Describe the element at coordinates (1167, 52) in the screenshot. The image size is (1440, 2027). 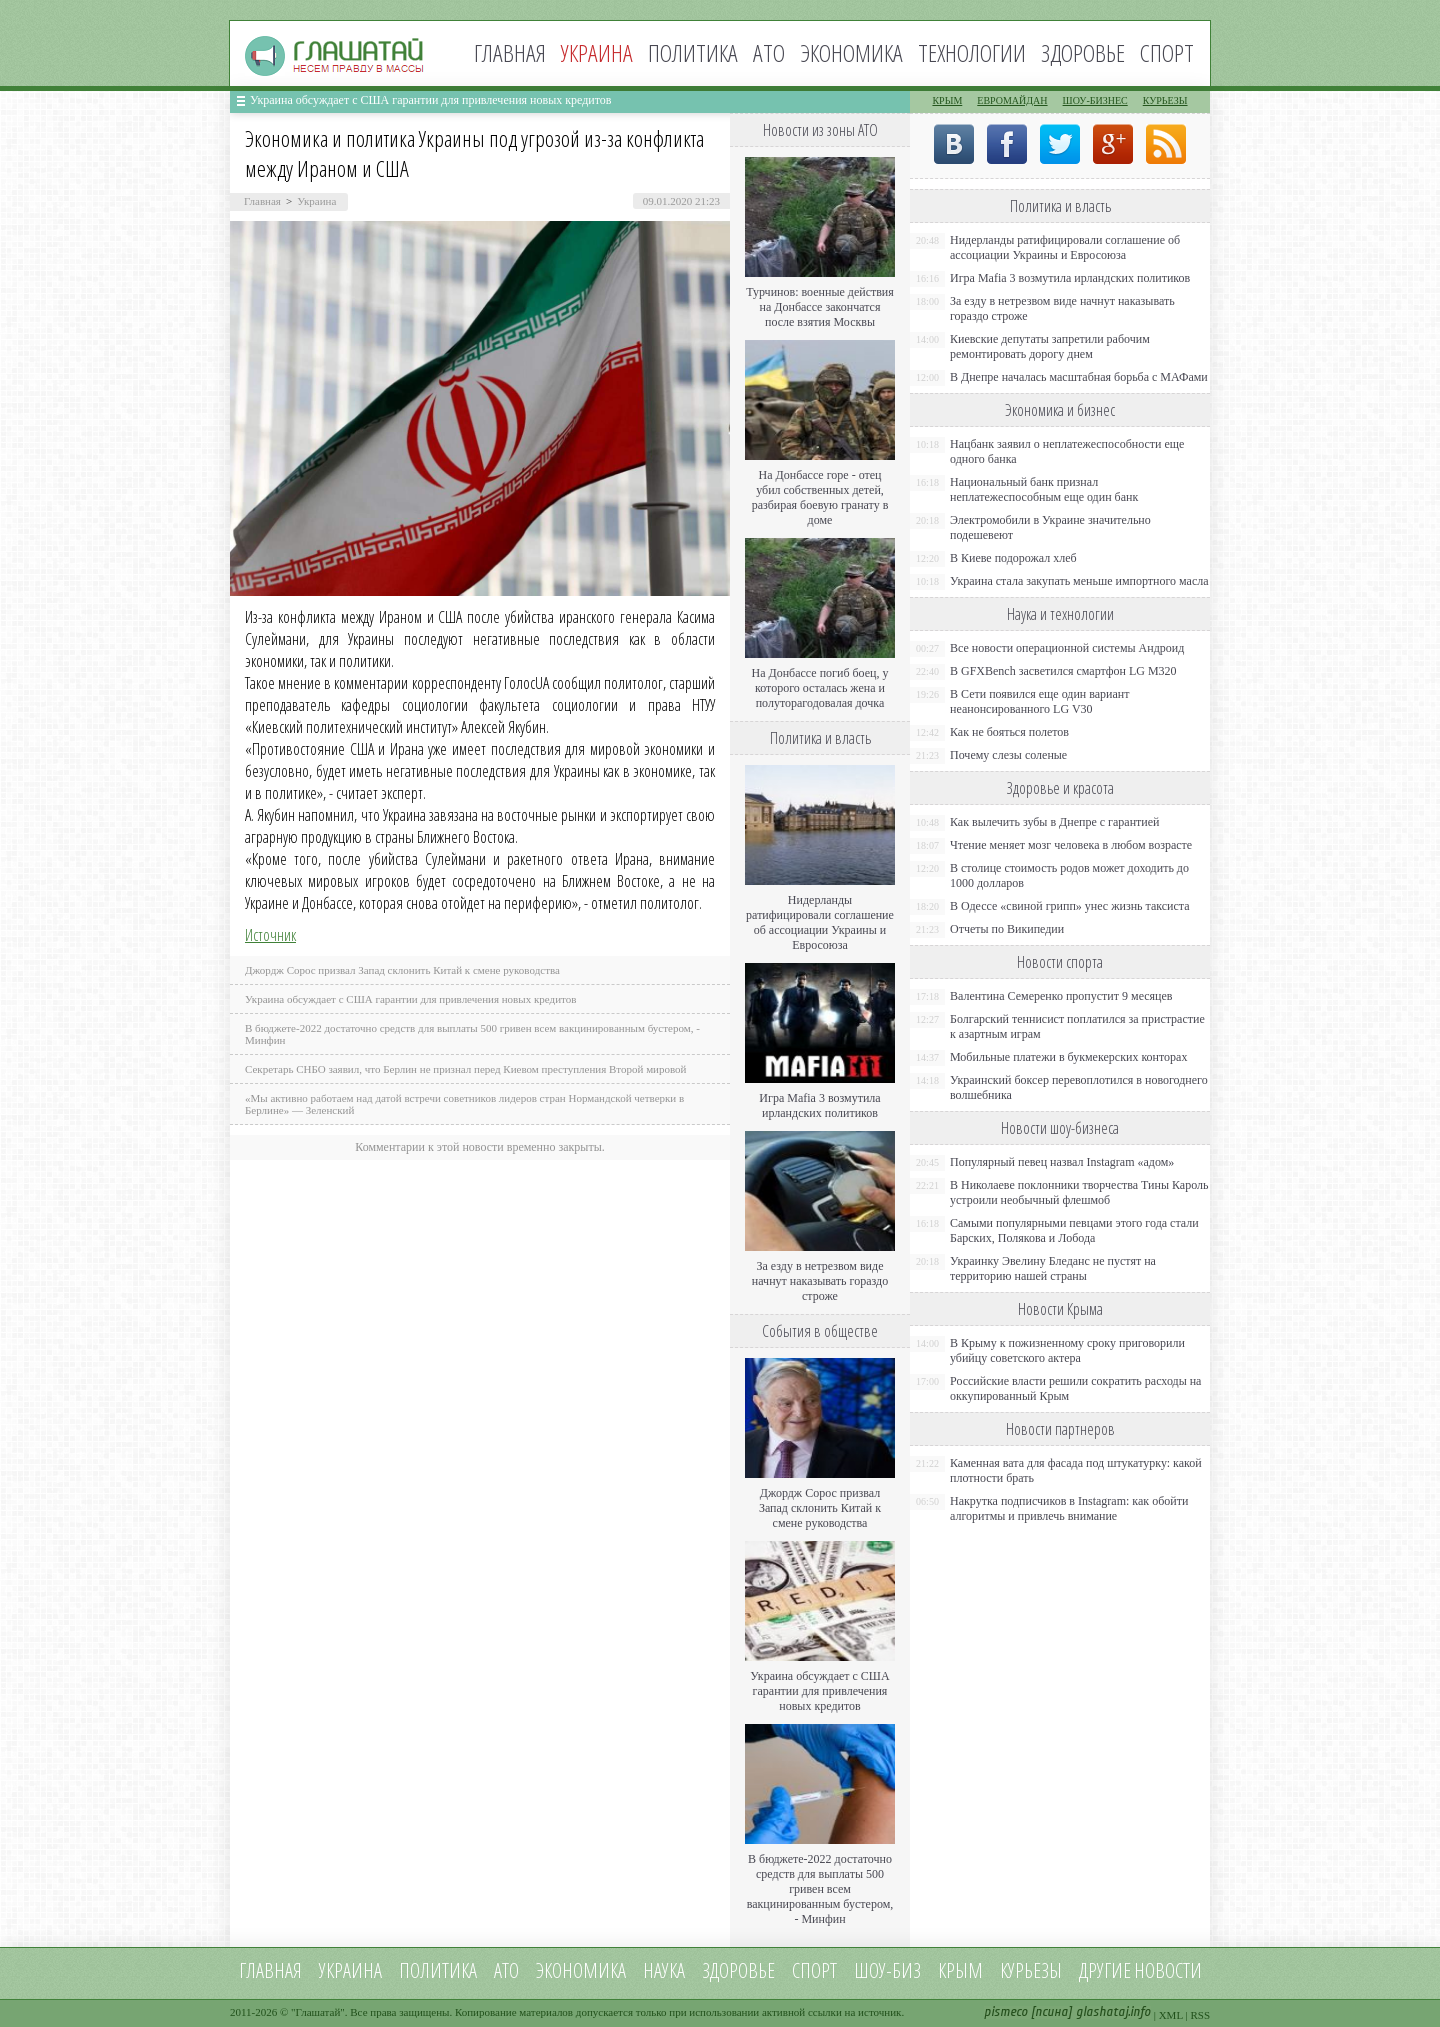
I see `Спорт` at that location.